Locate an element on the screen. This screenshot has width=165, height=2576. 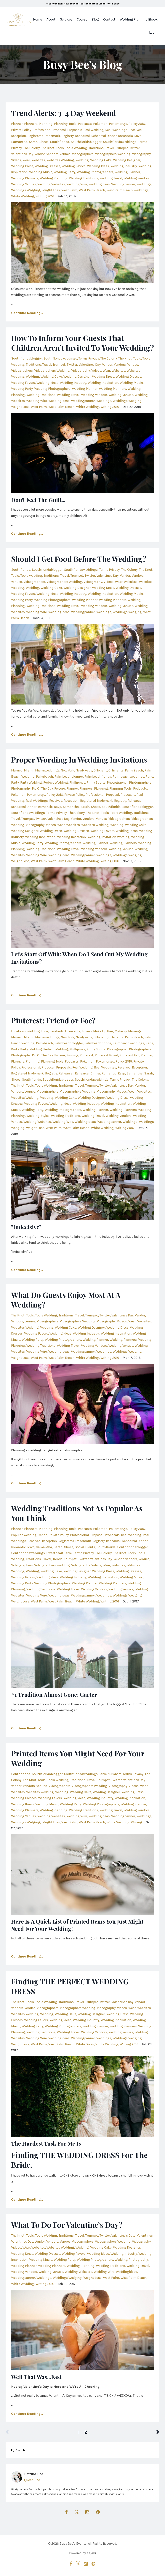
southflorida is located at coordinates (59, 142).